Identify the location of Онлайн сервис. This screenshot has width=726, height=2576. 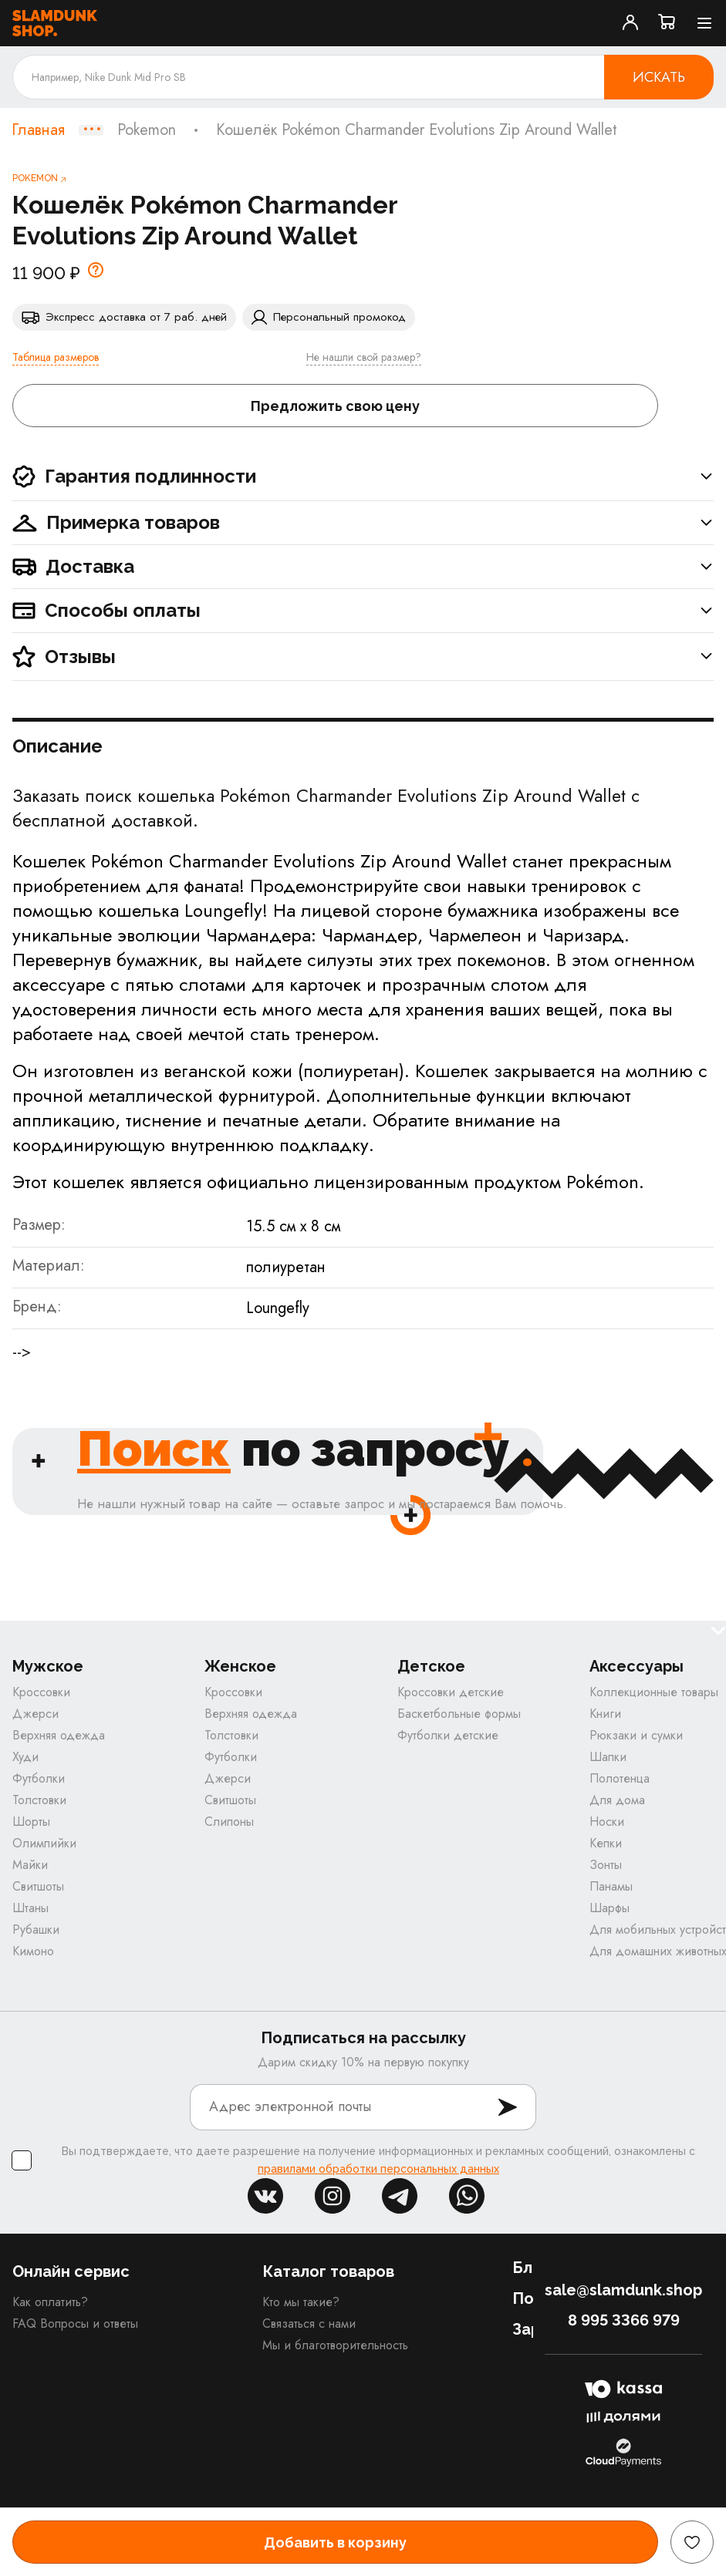
(71, 2271).